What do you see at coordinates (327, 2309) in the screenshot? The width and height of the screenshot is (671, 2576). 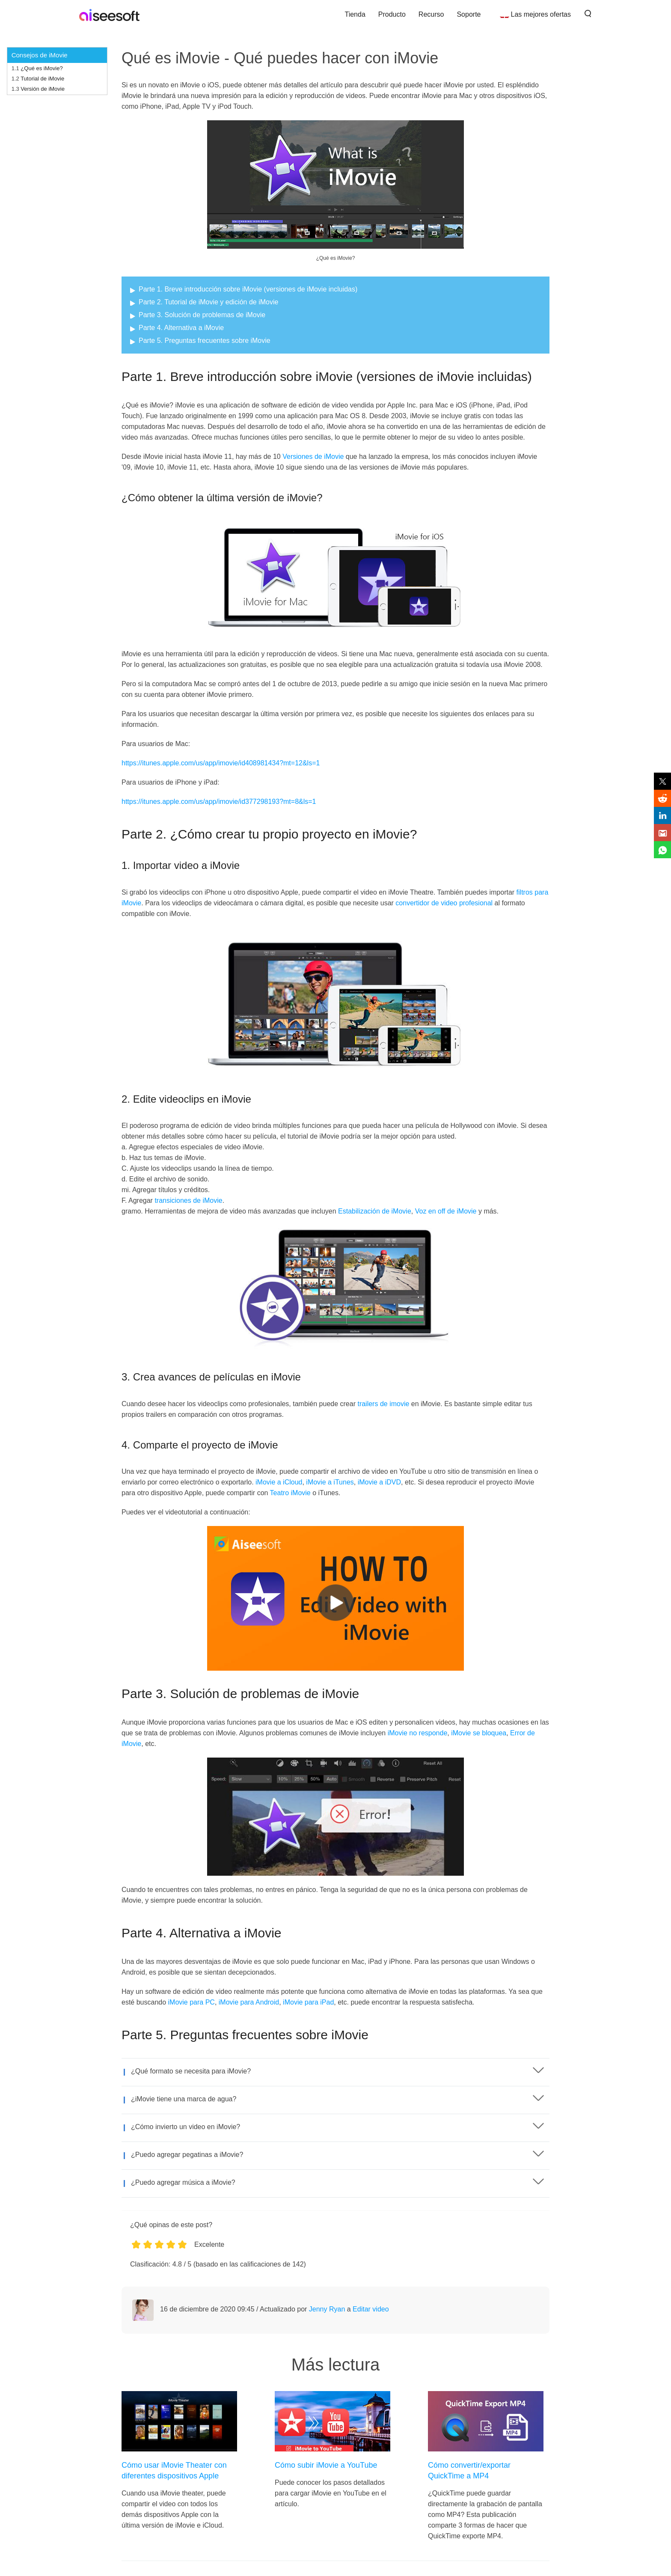 I see `Jenny Ryan` at bounding box center [327, 2309].